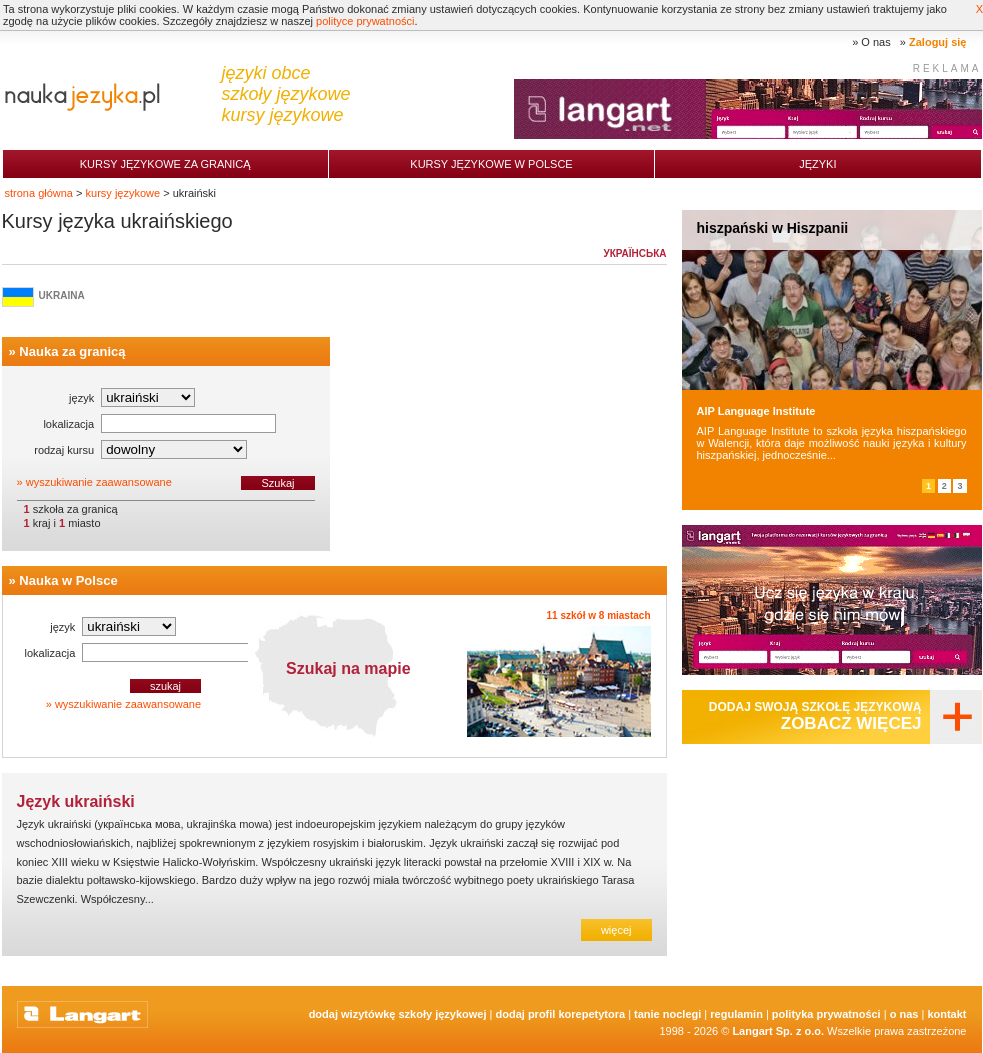  Describe the element at coordinates (875, 42) in the screenshot. I see `O nas` at that location.